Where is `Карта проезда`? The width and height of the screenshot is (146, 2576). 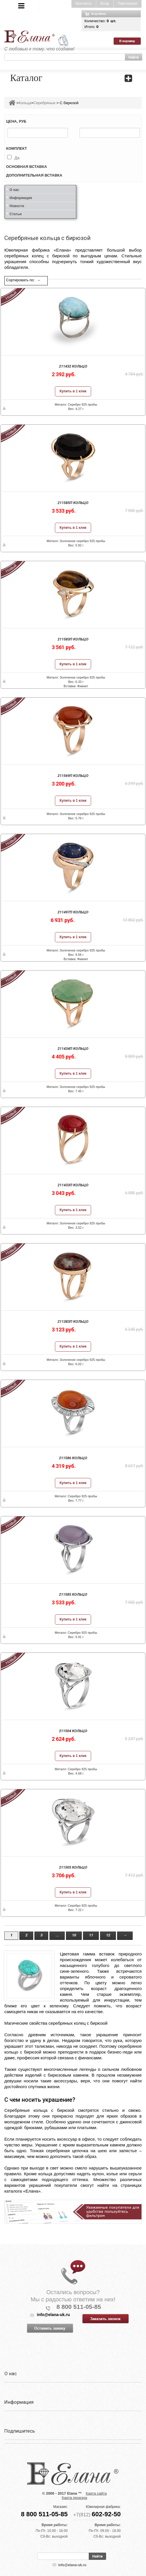 Карта проезда is located at coordinates (74, 2498).